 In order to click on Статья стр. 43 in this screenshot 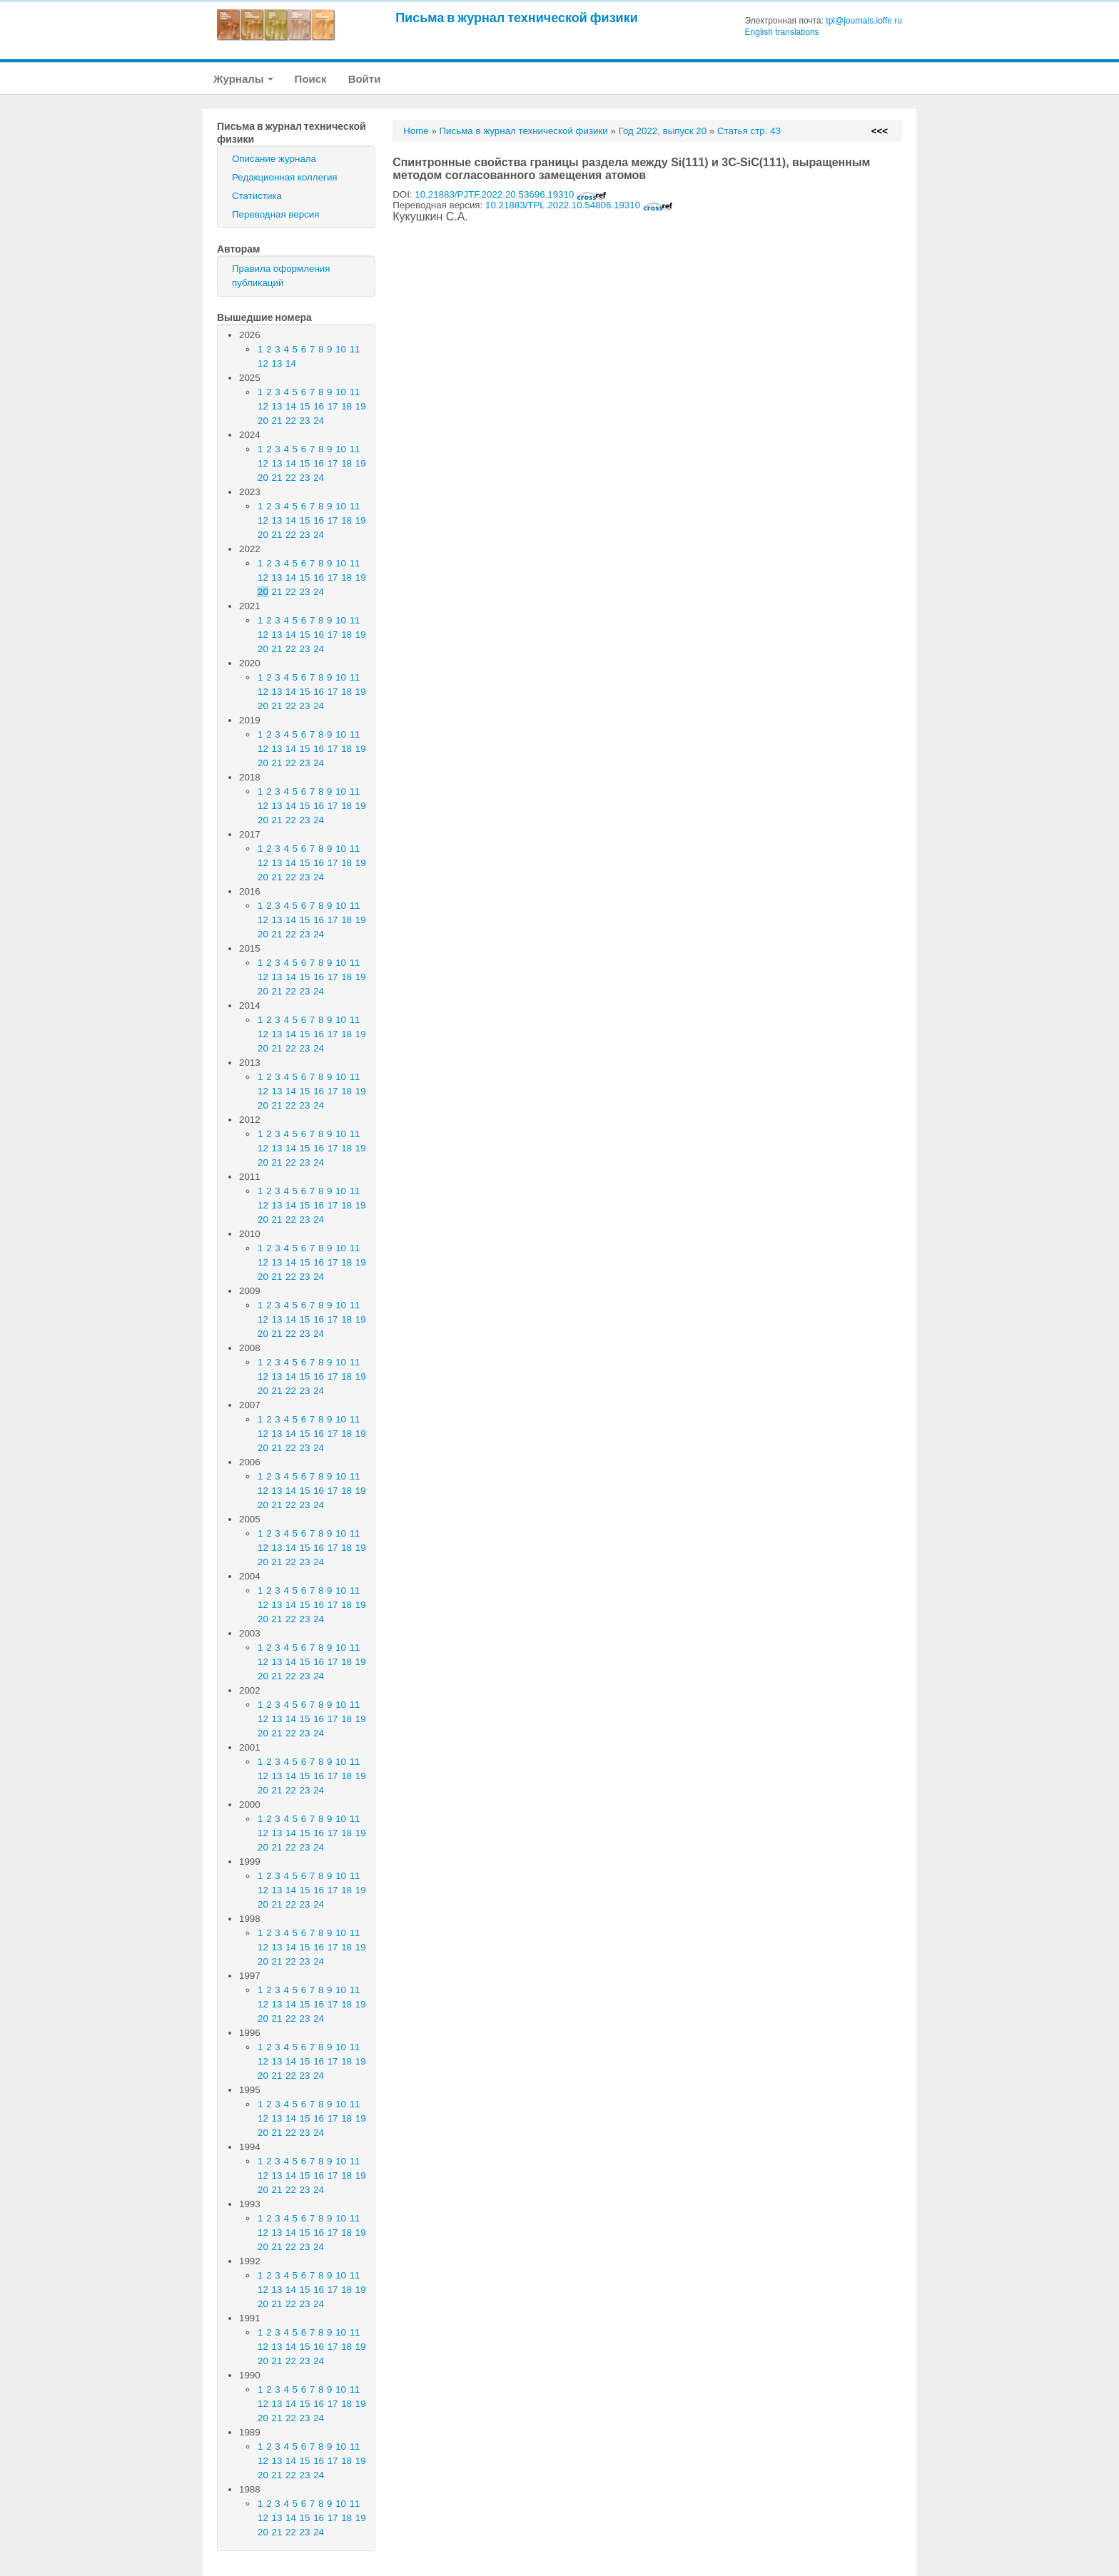, I will do `click(749, 131)`.